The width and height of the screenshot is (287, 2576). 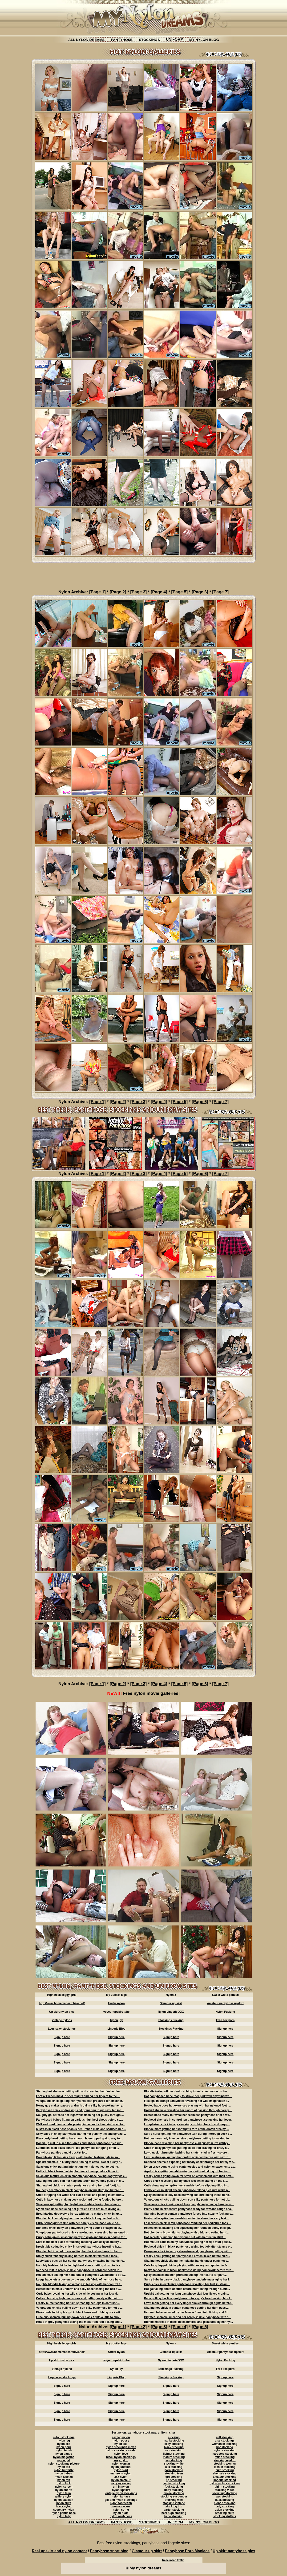 What do you see at coordinates (187, 2256) in the screenshot?
I see `Freaky chick getting her pantyhosed crotch licked before sizzl...` at bounding box center [187, 2256].